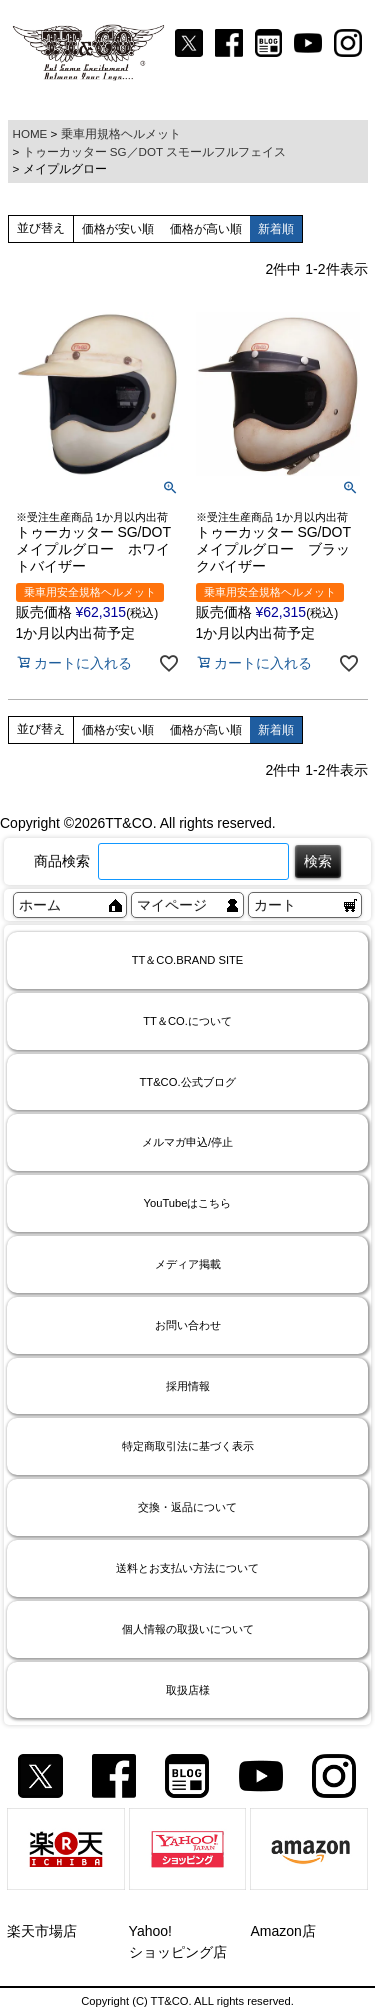 This screenshot has height=2015, width=375. What do you see at coordinates (275, 905) in the screenshot?
I see `カート` at bounding box center [275, 905].